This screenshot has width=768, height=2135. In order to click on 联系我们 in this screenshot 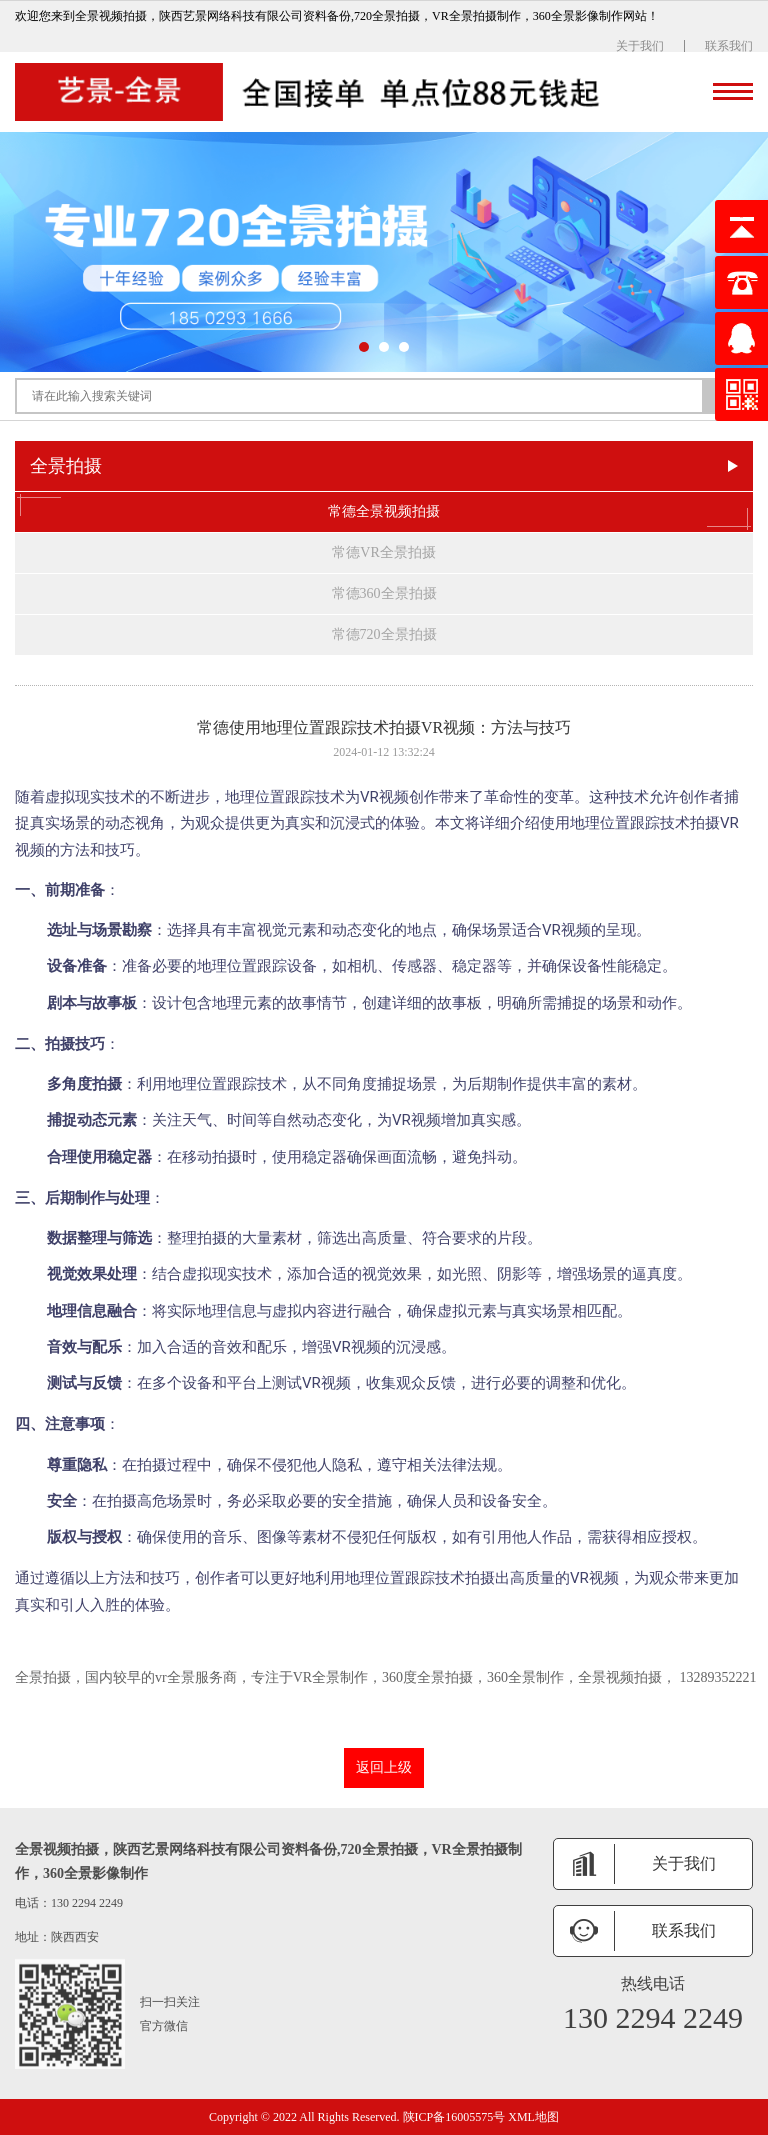, I will do `click(729, 46)`.